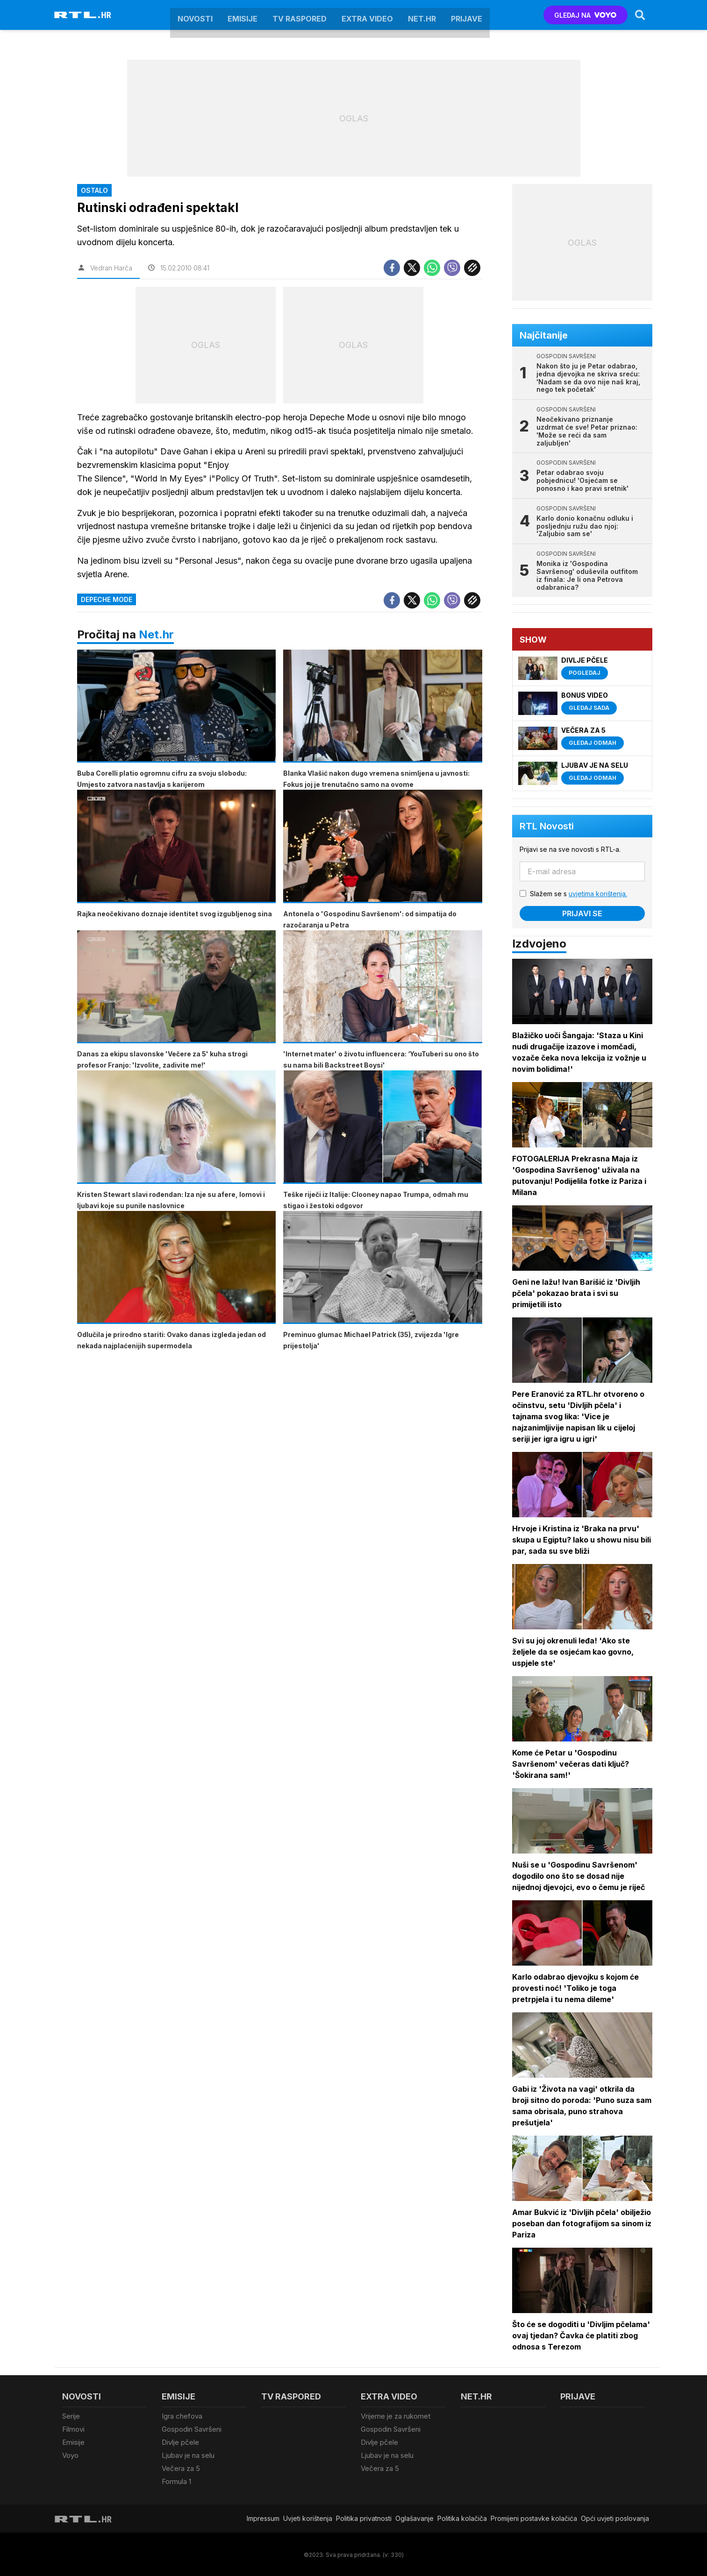  Describe the element at coordinates (395, 2416) in the screenshot. I see `Vrijeme je za rukomet` at that location.